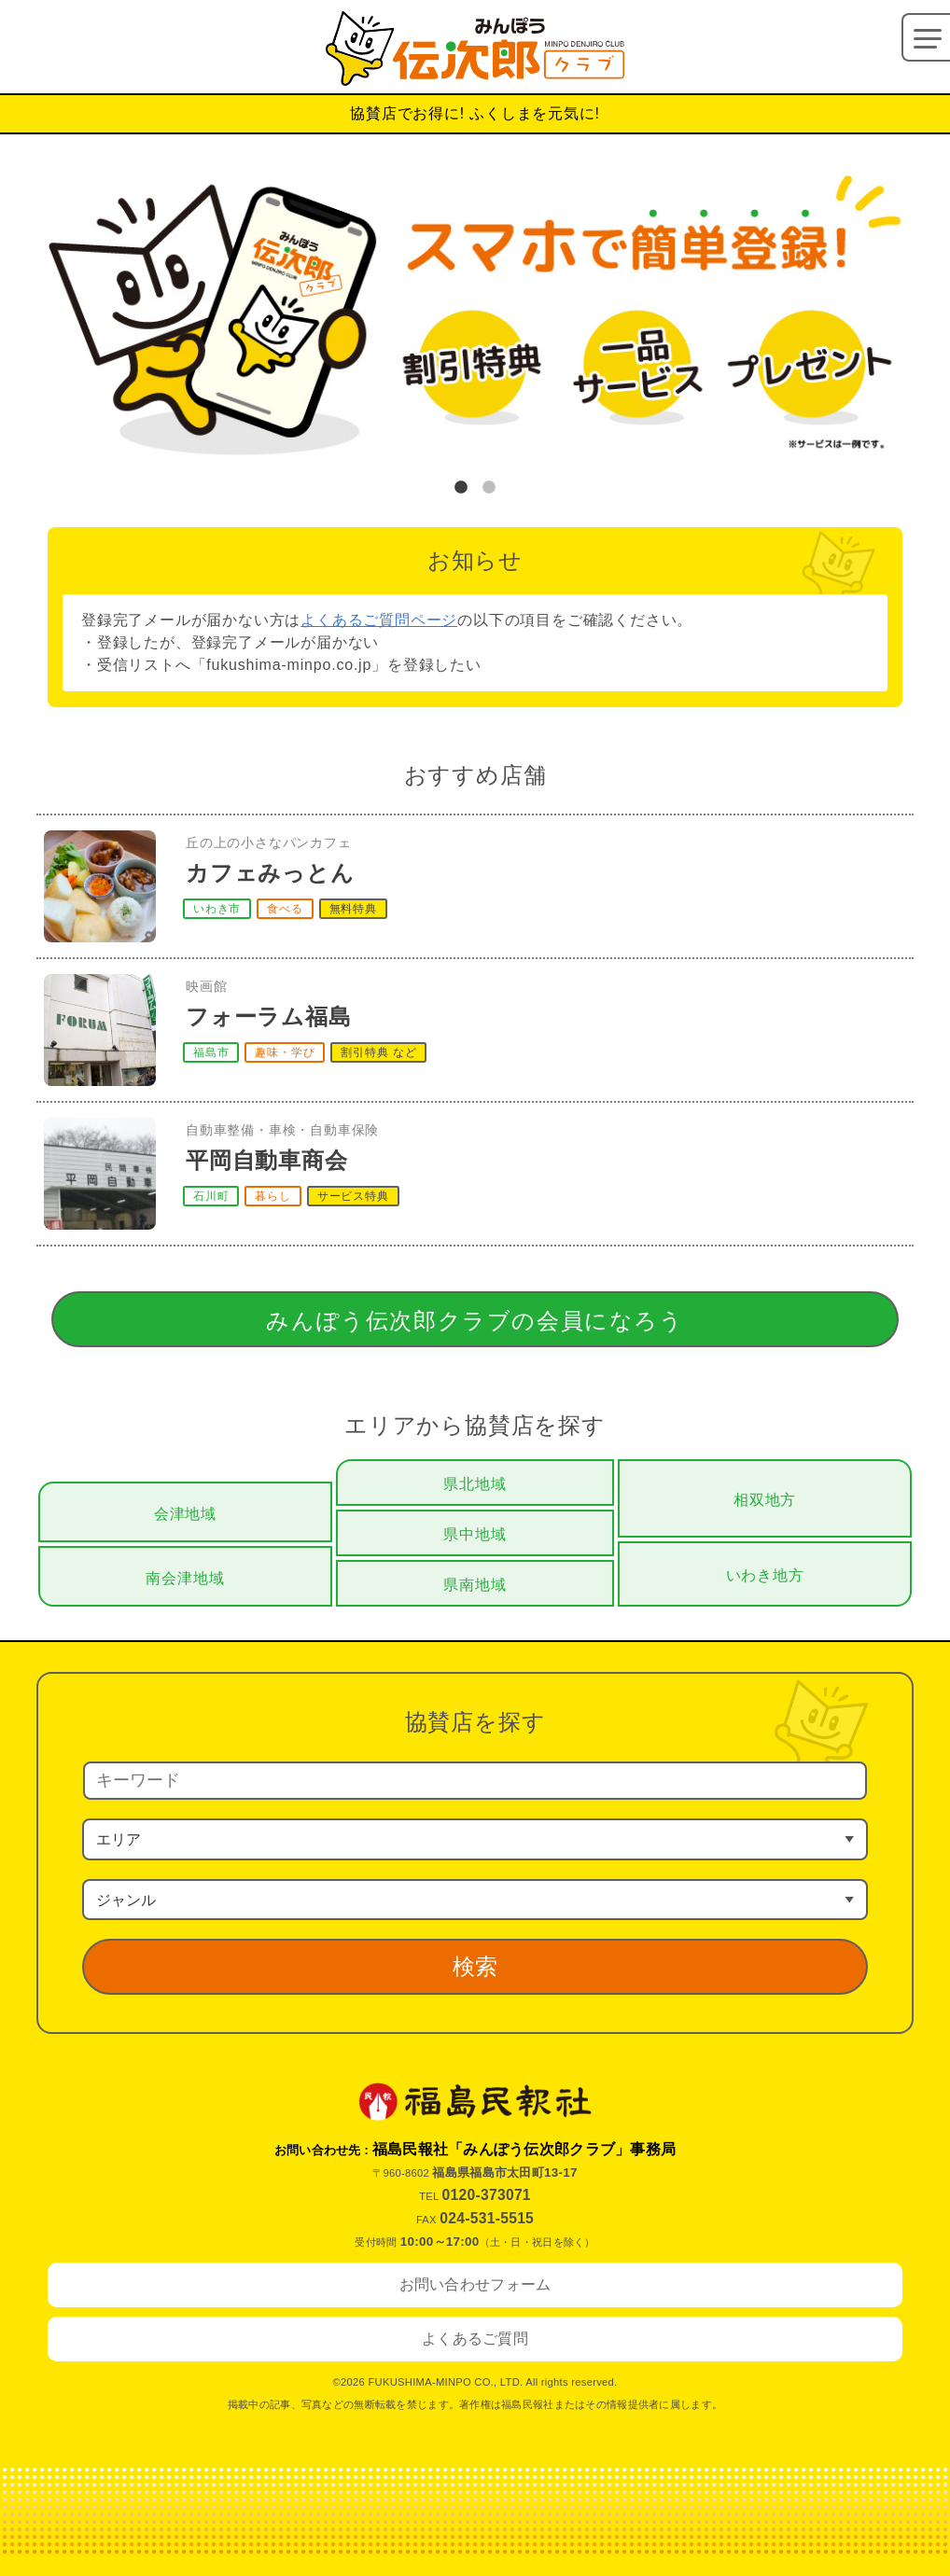  What do you see at coordinates (378, 620) in the screenshot?
I see `よくあるご質問ページ` at bounding box center [378, 620].